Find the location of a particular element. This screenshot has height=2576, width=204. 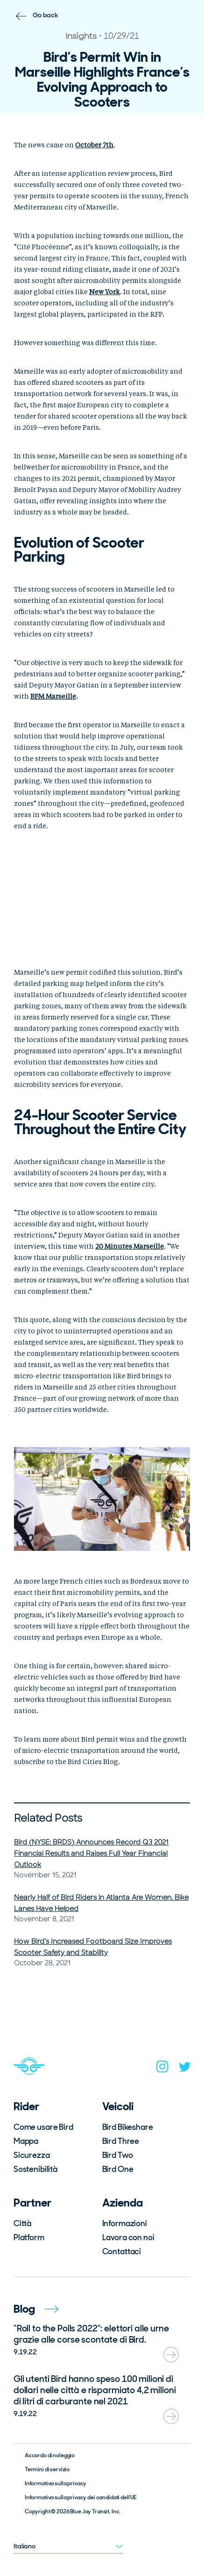

Blog is located at coordinates (36, 2308).